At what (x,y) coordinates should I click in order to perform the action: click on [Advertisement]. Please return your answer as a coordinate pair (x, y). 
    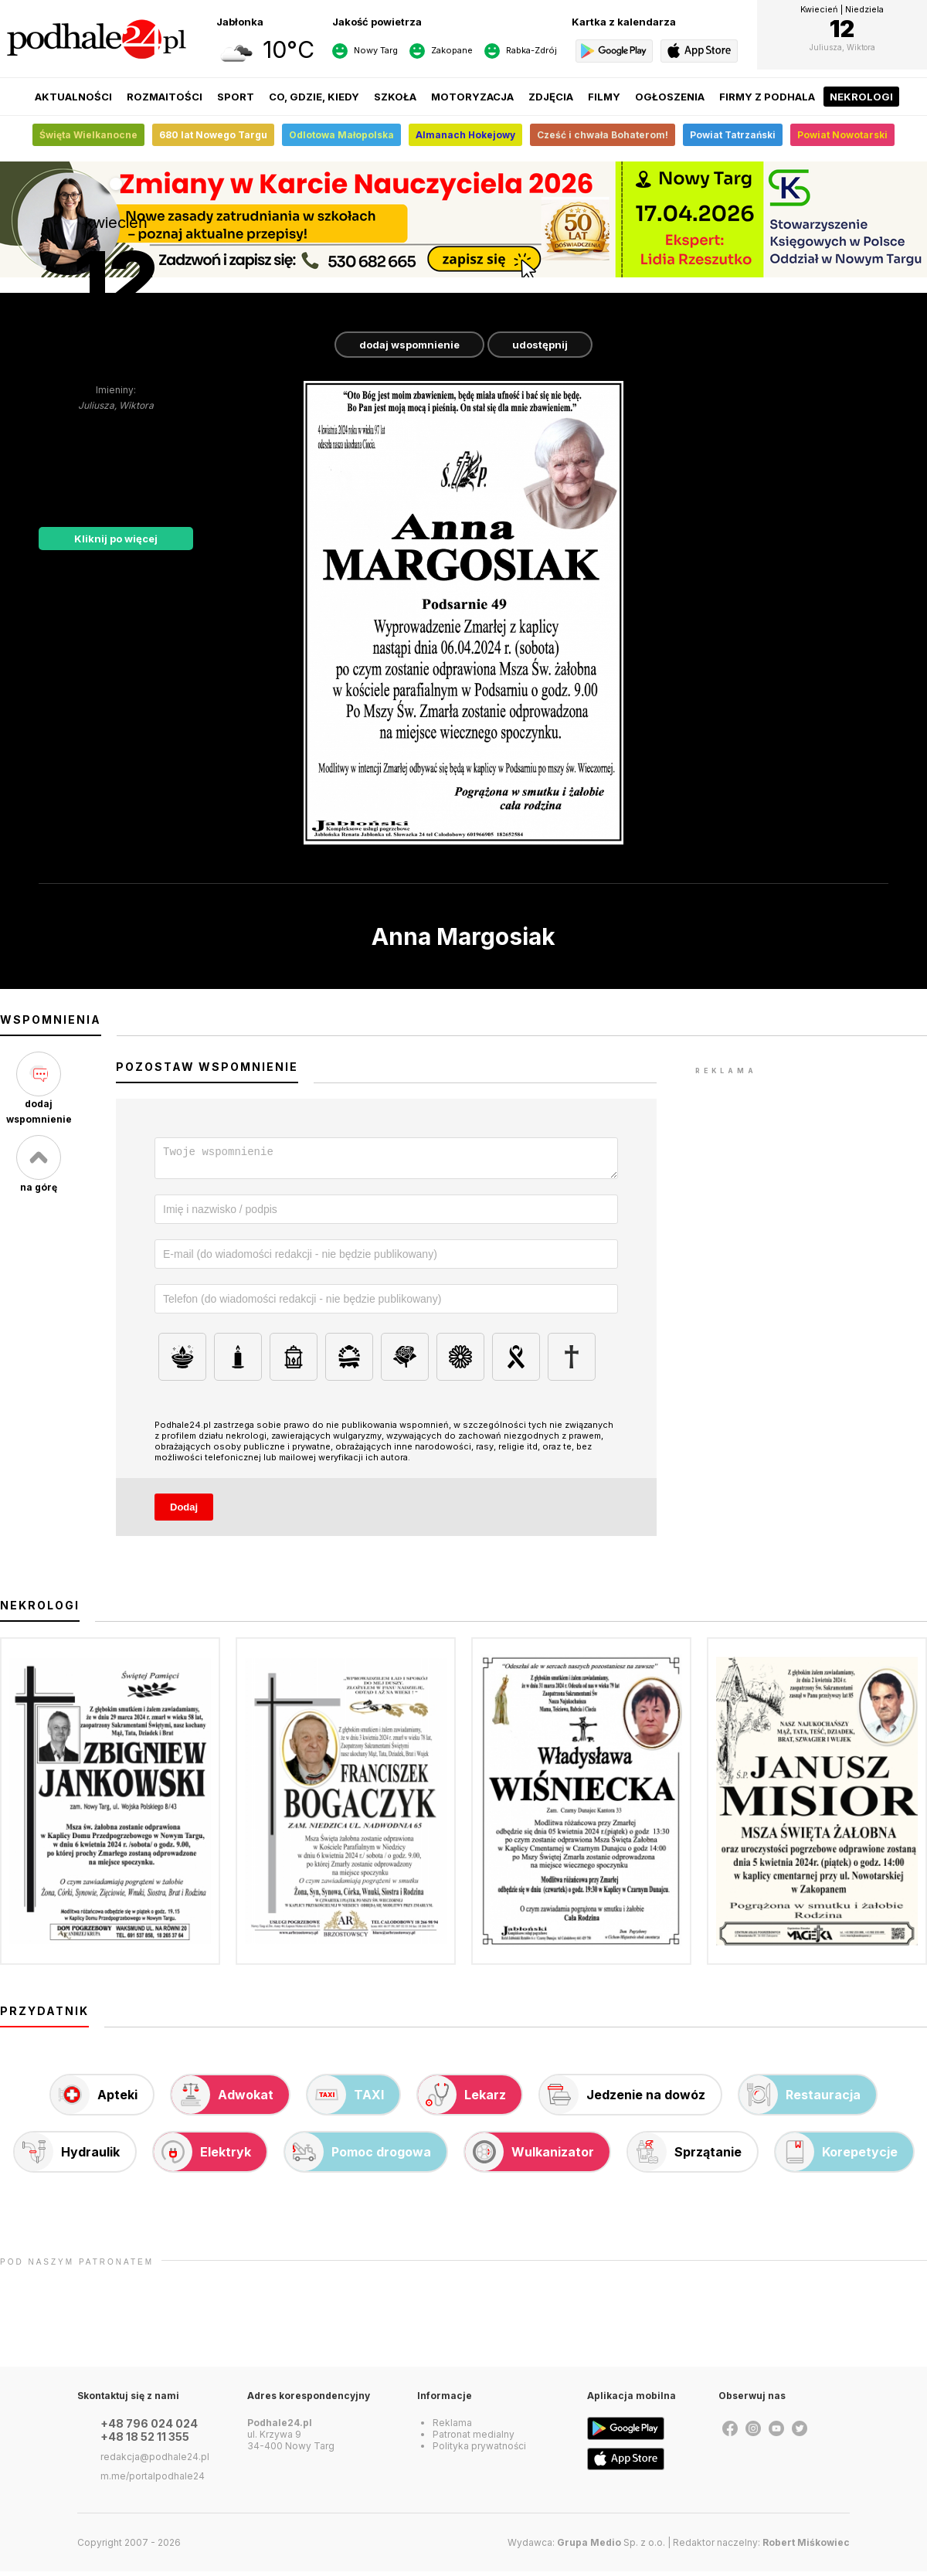
    Looking at the image, I should click on (811, 1175).